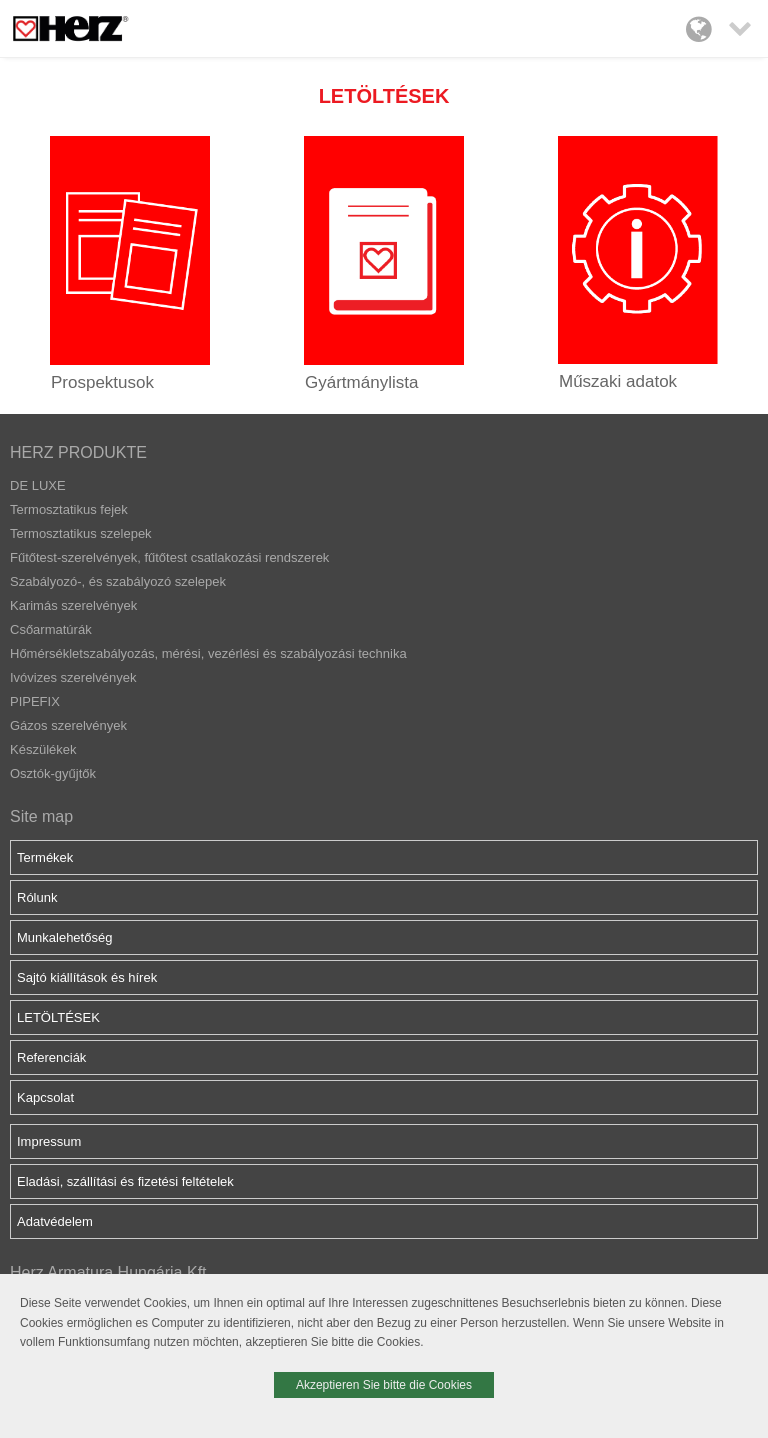 This screenshot has height=1438, width=768. Describe the element at coordinates (37, 897) in the screenshot. I see `Rólunk` at that location.